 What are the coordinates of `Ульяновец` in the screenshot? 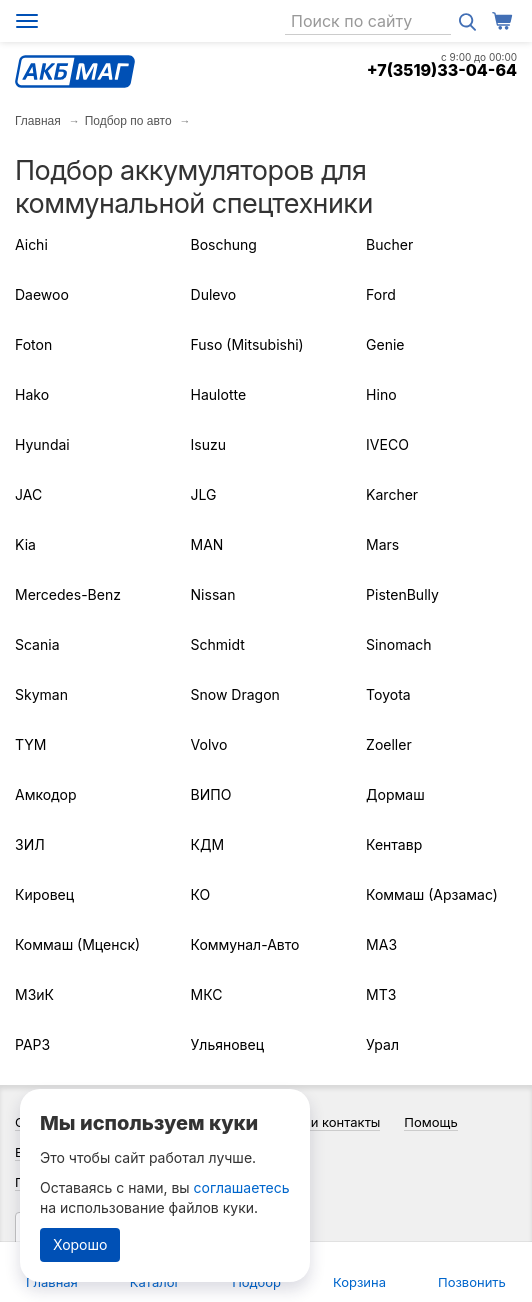 It's located at (228, 1044).